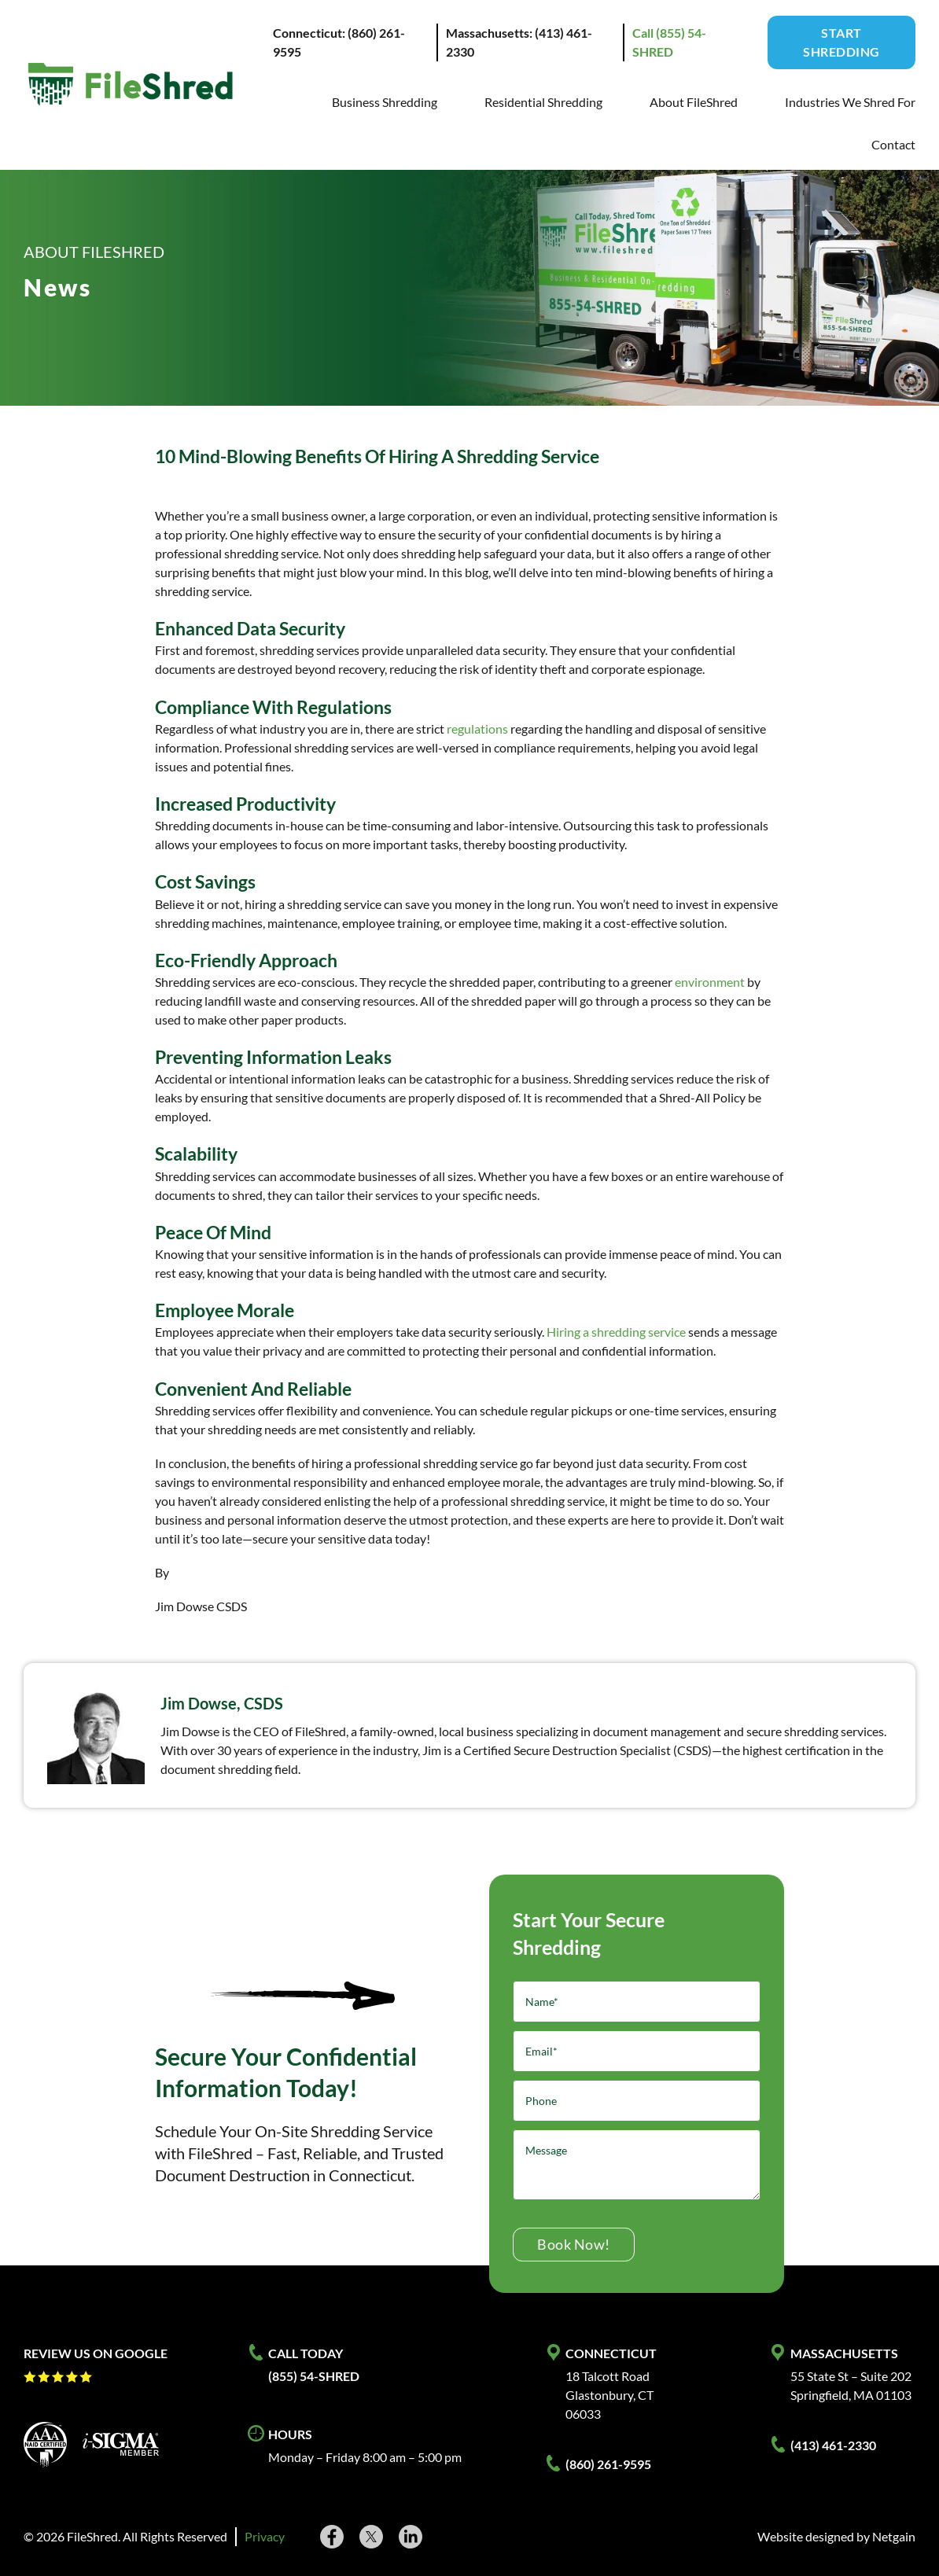 The image size is (939, 2576). What do you see at coordinates (543, 101) in the screenshot?
I see `Residential Shredding` at bounding box center [543, 101].